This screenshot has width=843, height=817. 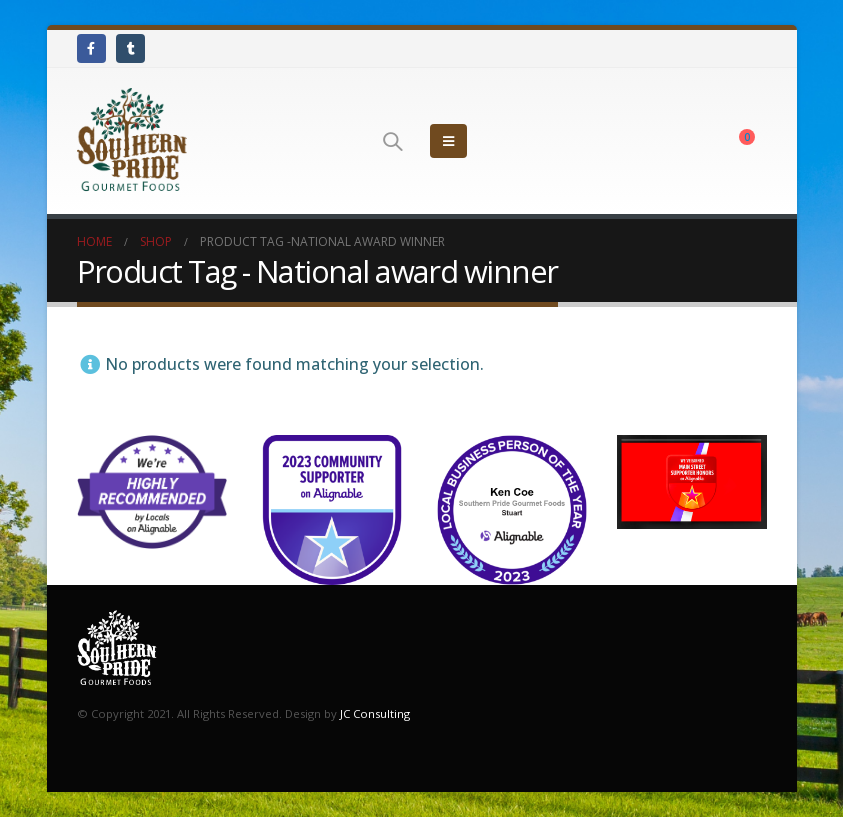 I want to click on JC Consulting, so click(x=375, y=713).